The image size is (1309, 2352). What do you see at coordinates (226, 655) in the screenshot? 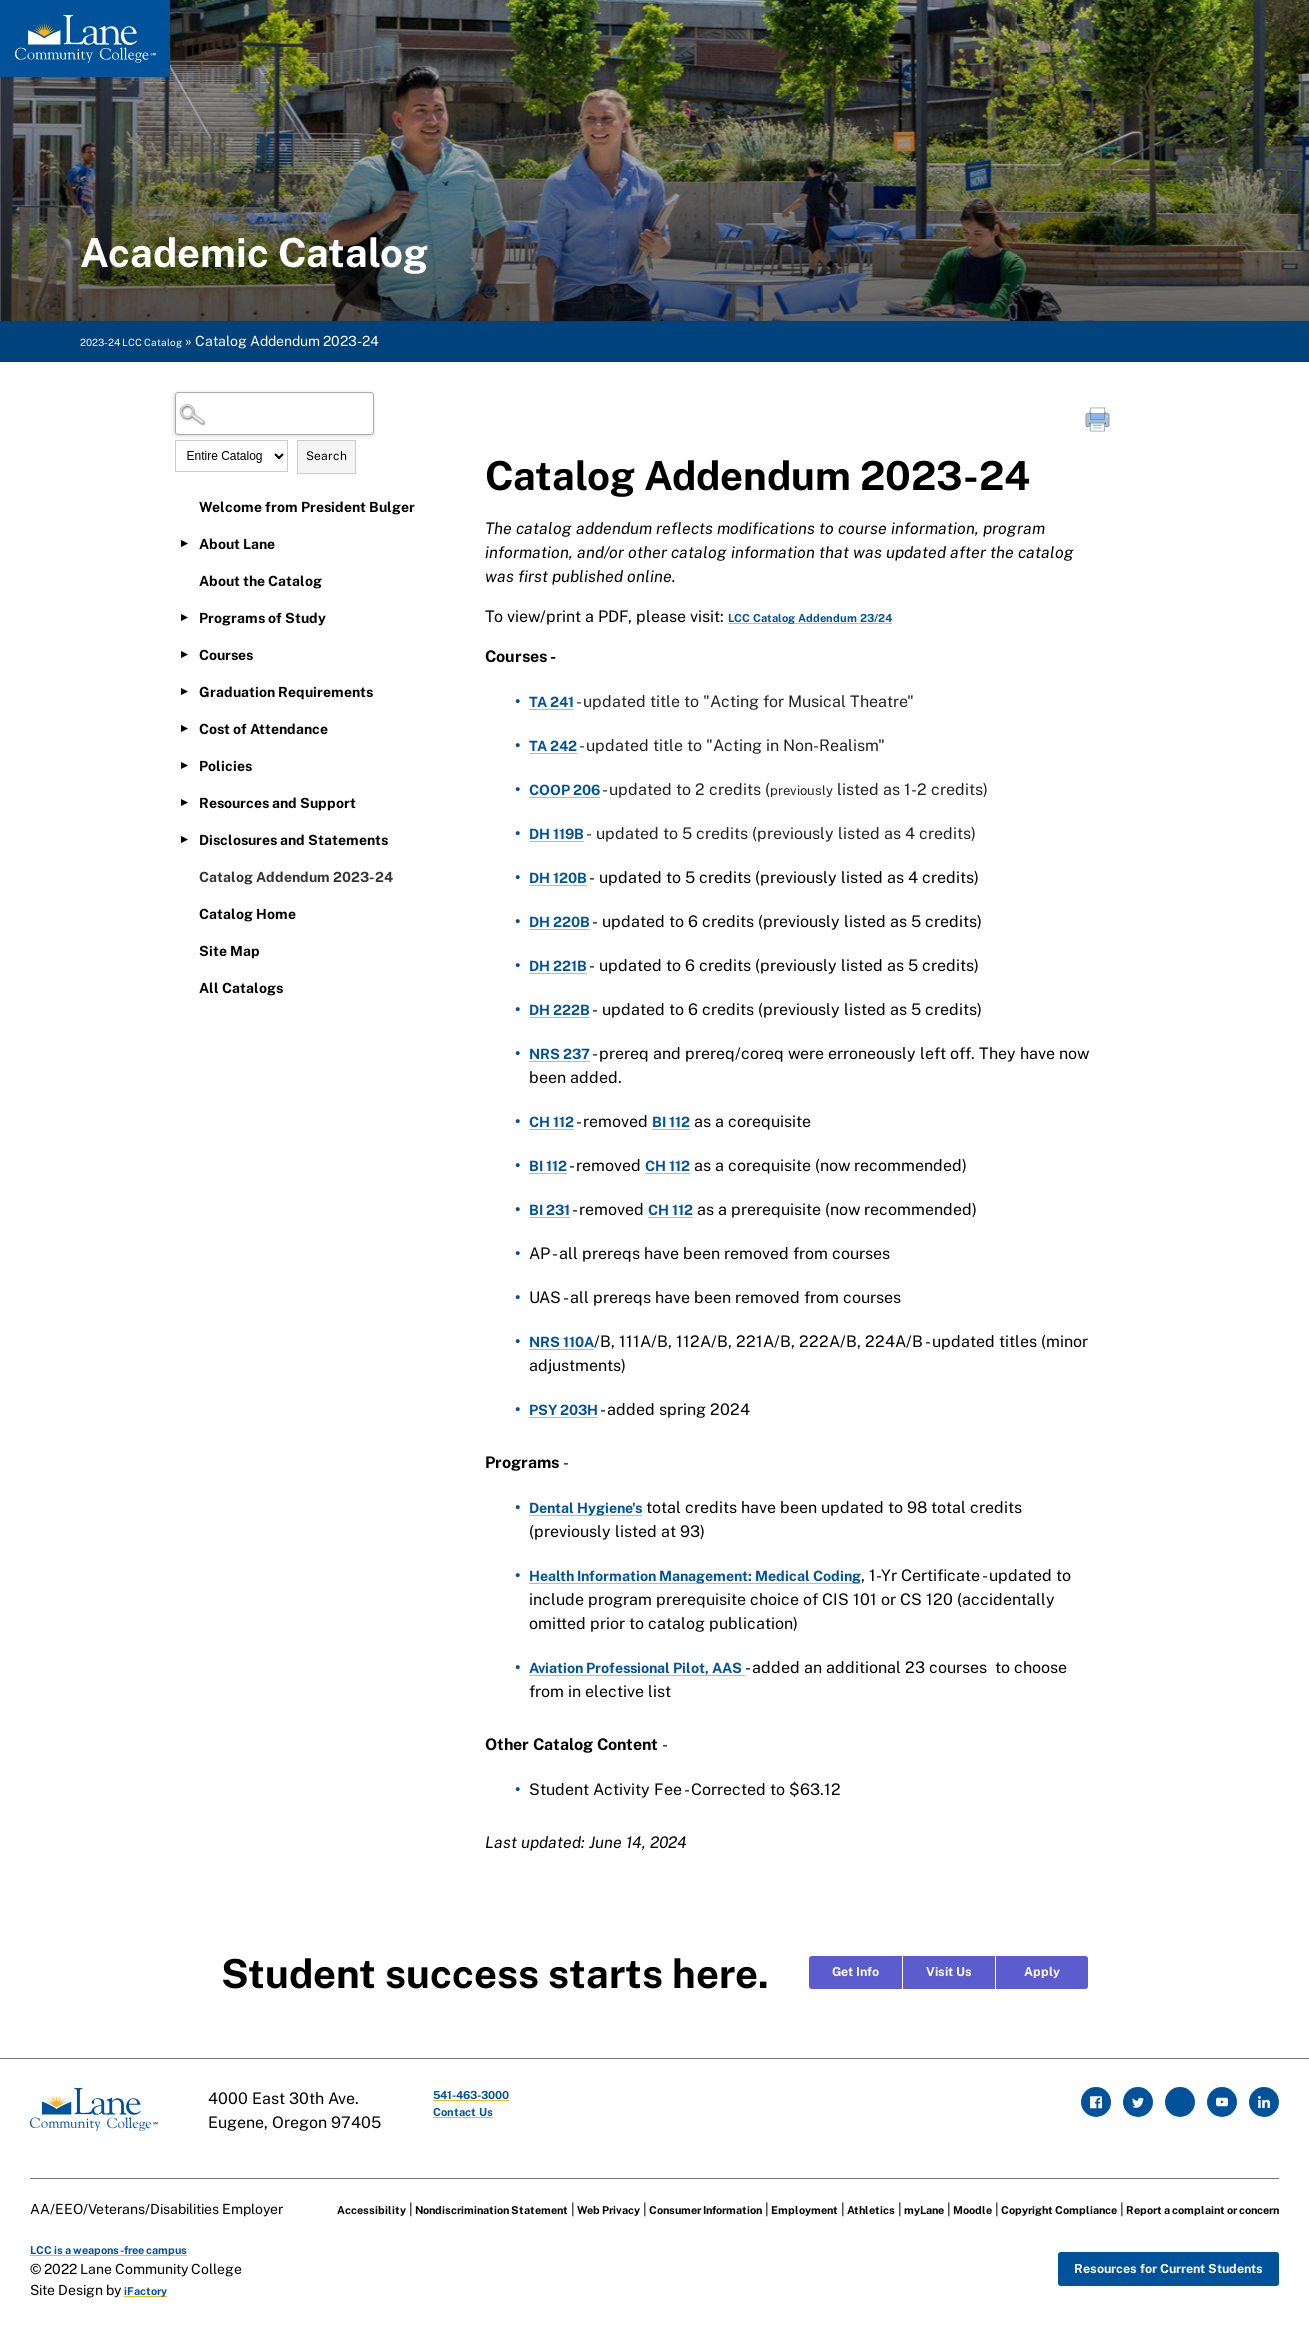
I see `Courses` at bounding box center [226, 655].